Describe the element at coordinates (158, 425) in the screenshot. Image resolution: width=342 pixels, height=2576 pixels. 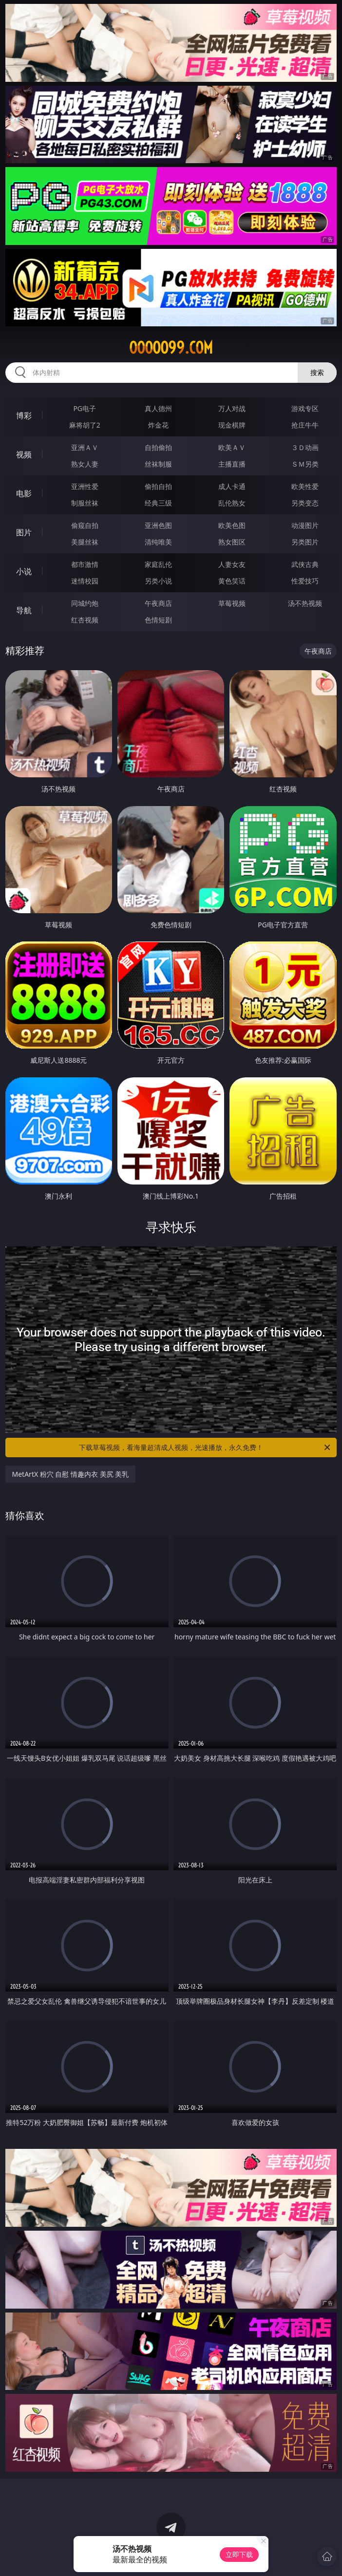
I see `炸金花` at that location.